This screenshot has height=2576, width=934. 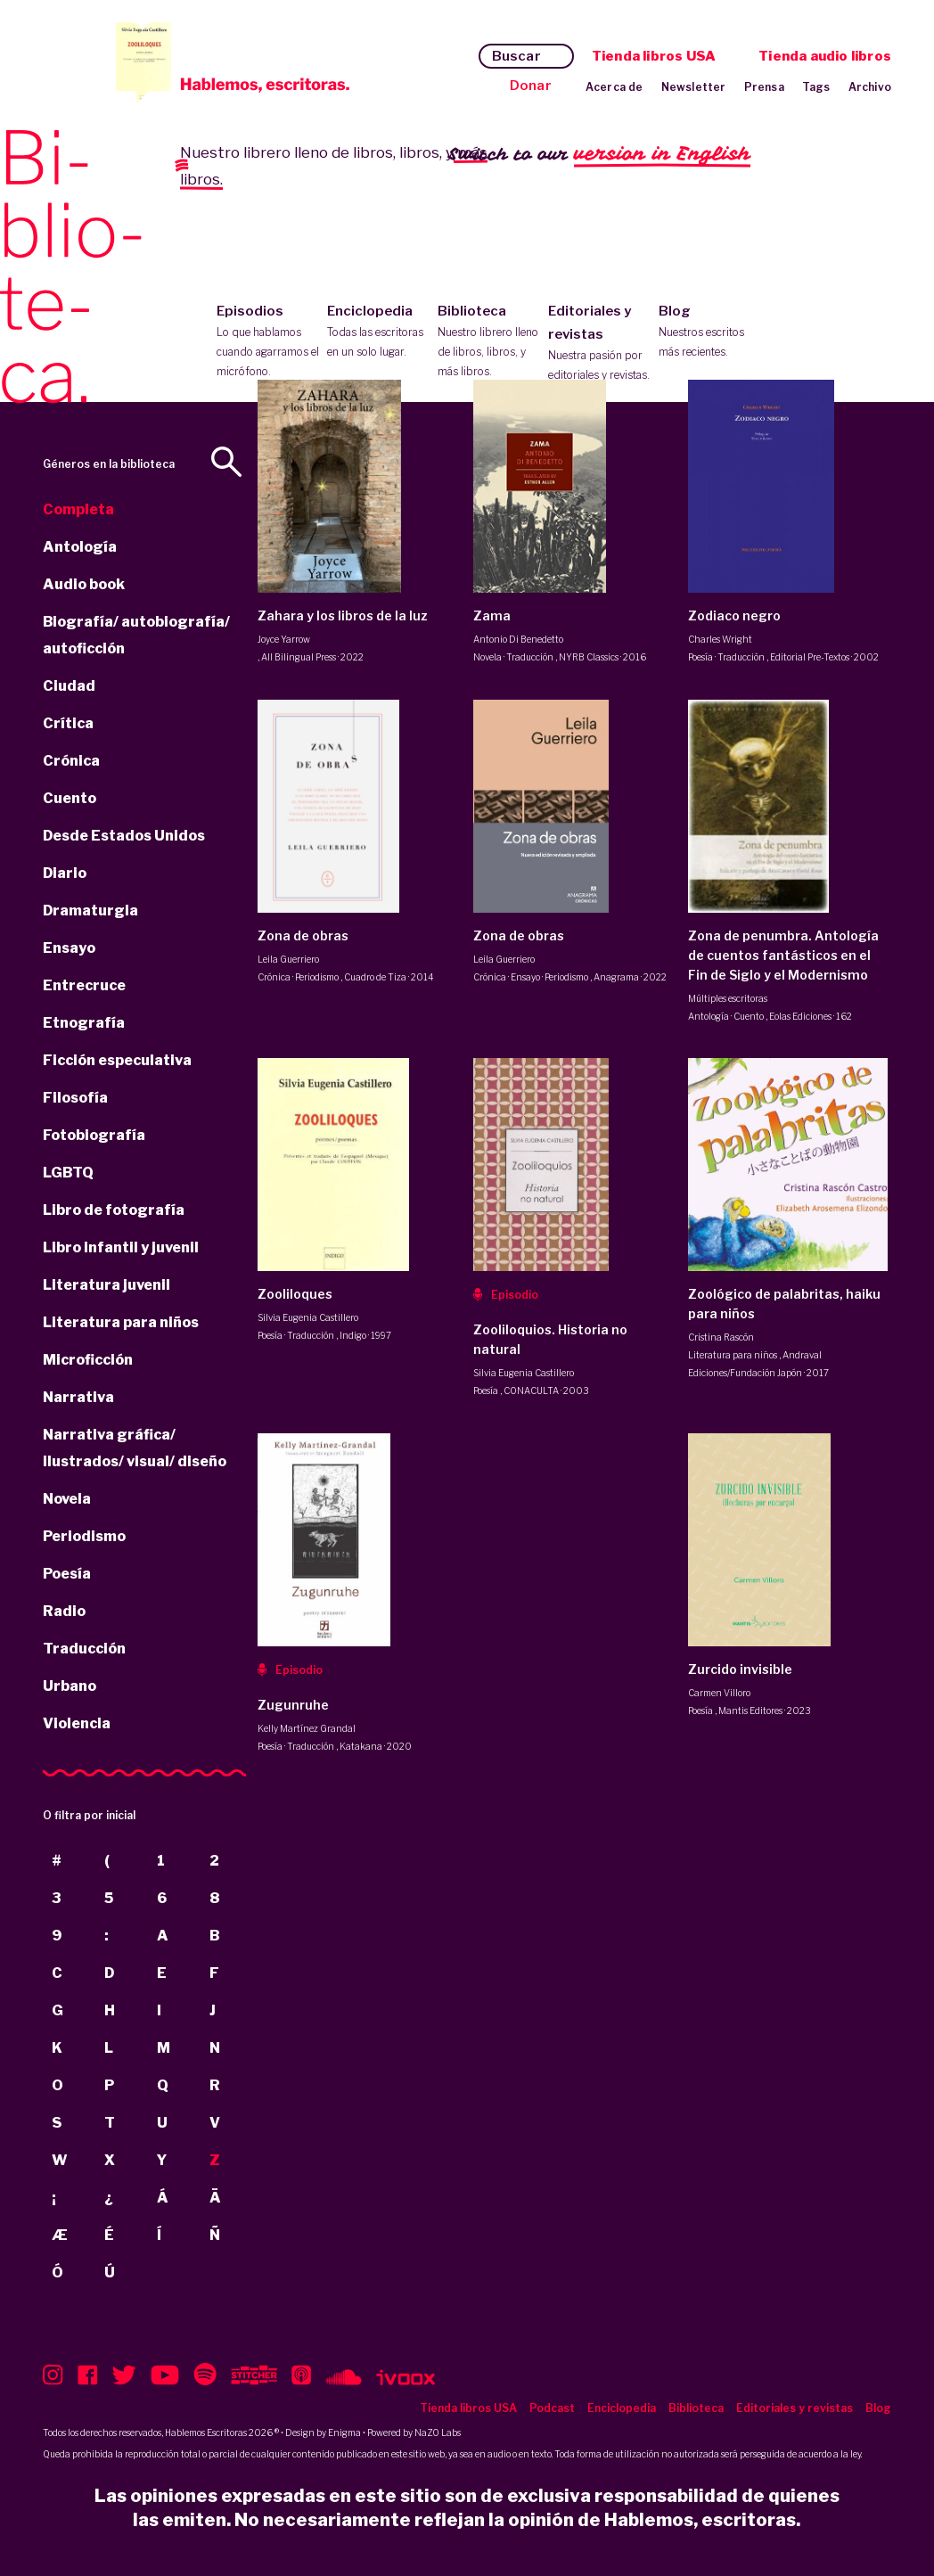 I want to click on Radio, so click(x=64, y=1611).